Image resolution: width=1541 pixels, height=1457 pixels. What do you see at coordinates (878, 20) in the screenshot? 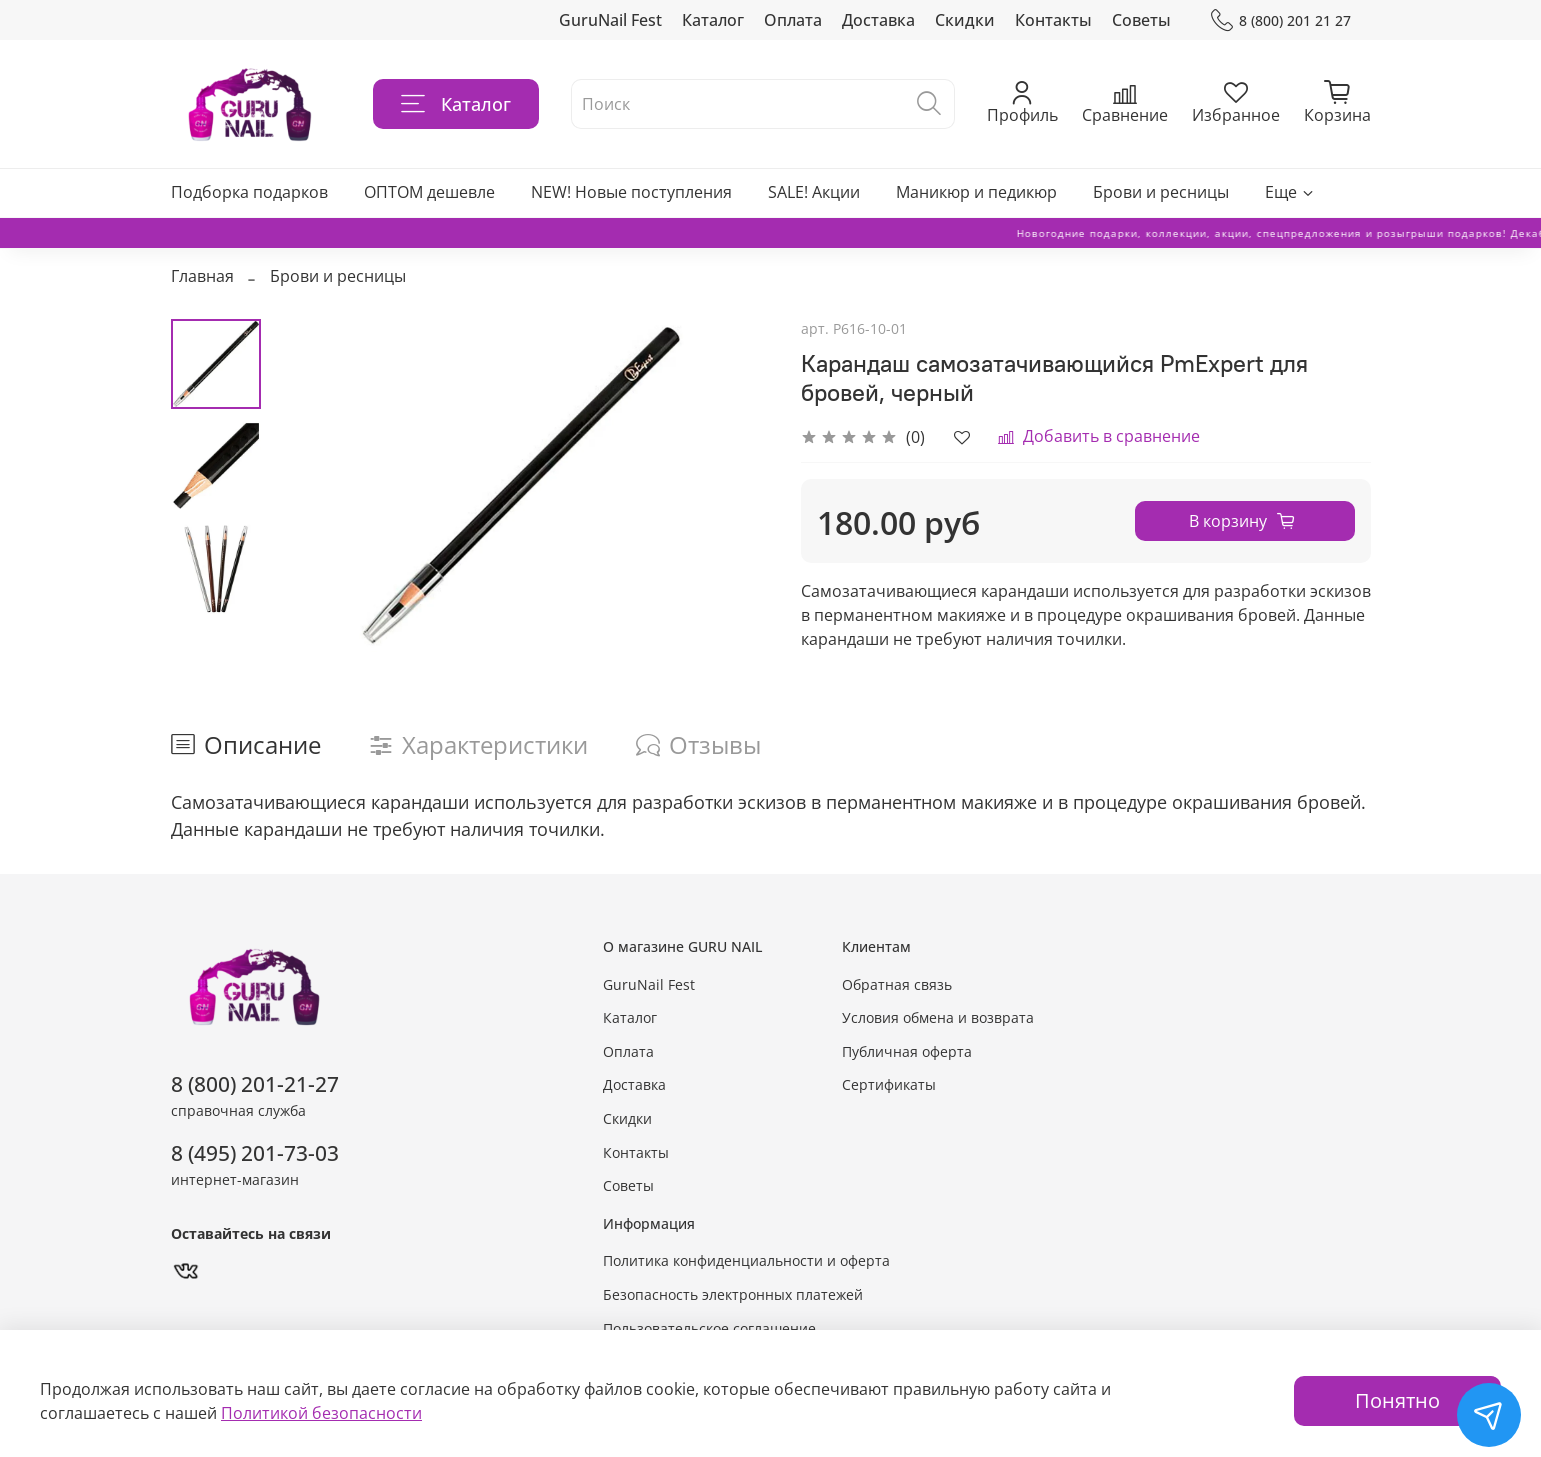
I see `Доставка` at bounding box center [878, 20].